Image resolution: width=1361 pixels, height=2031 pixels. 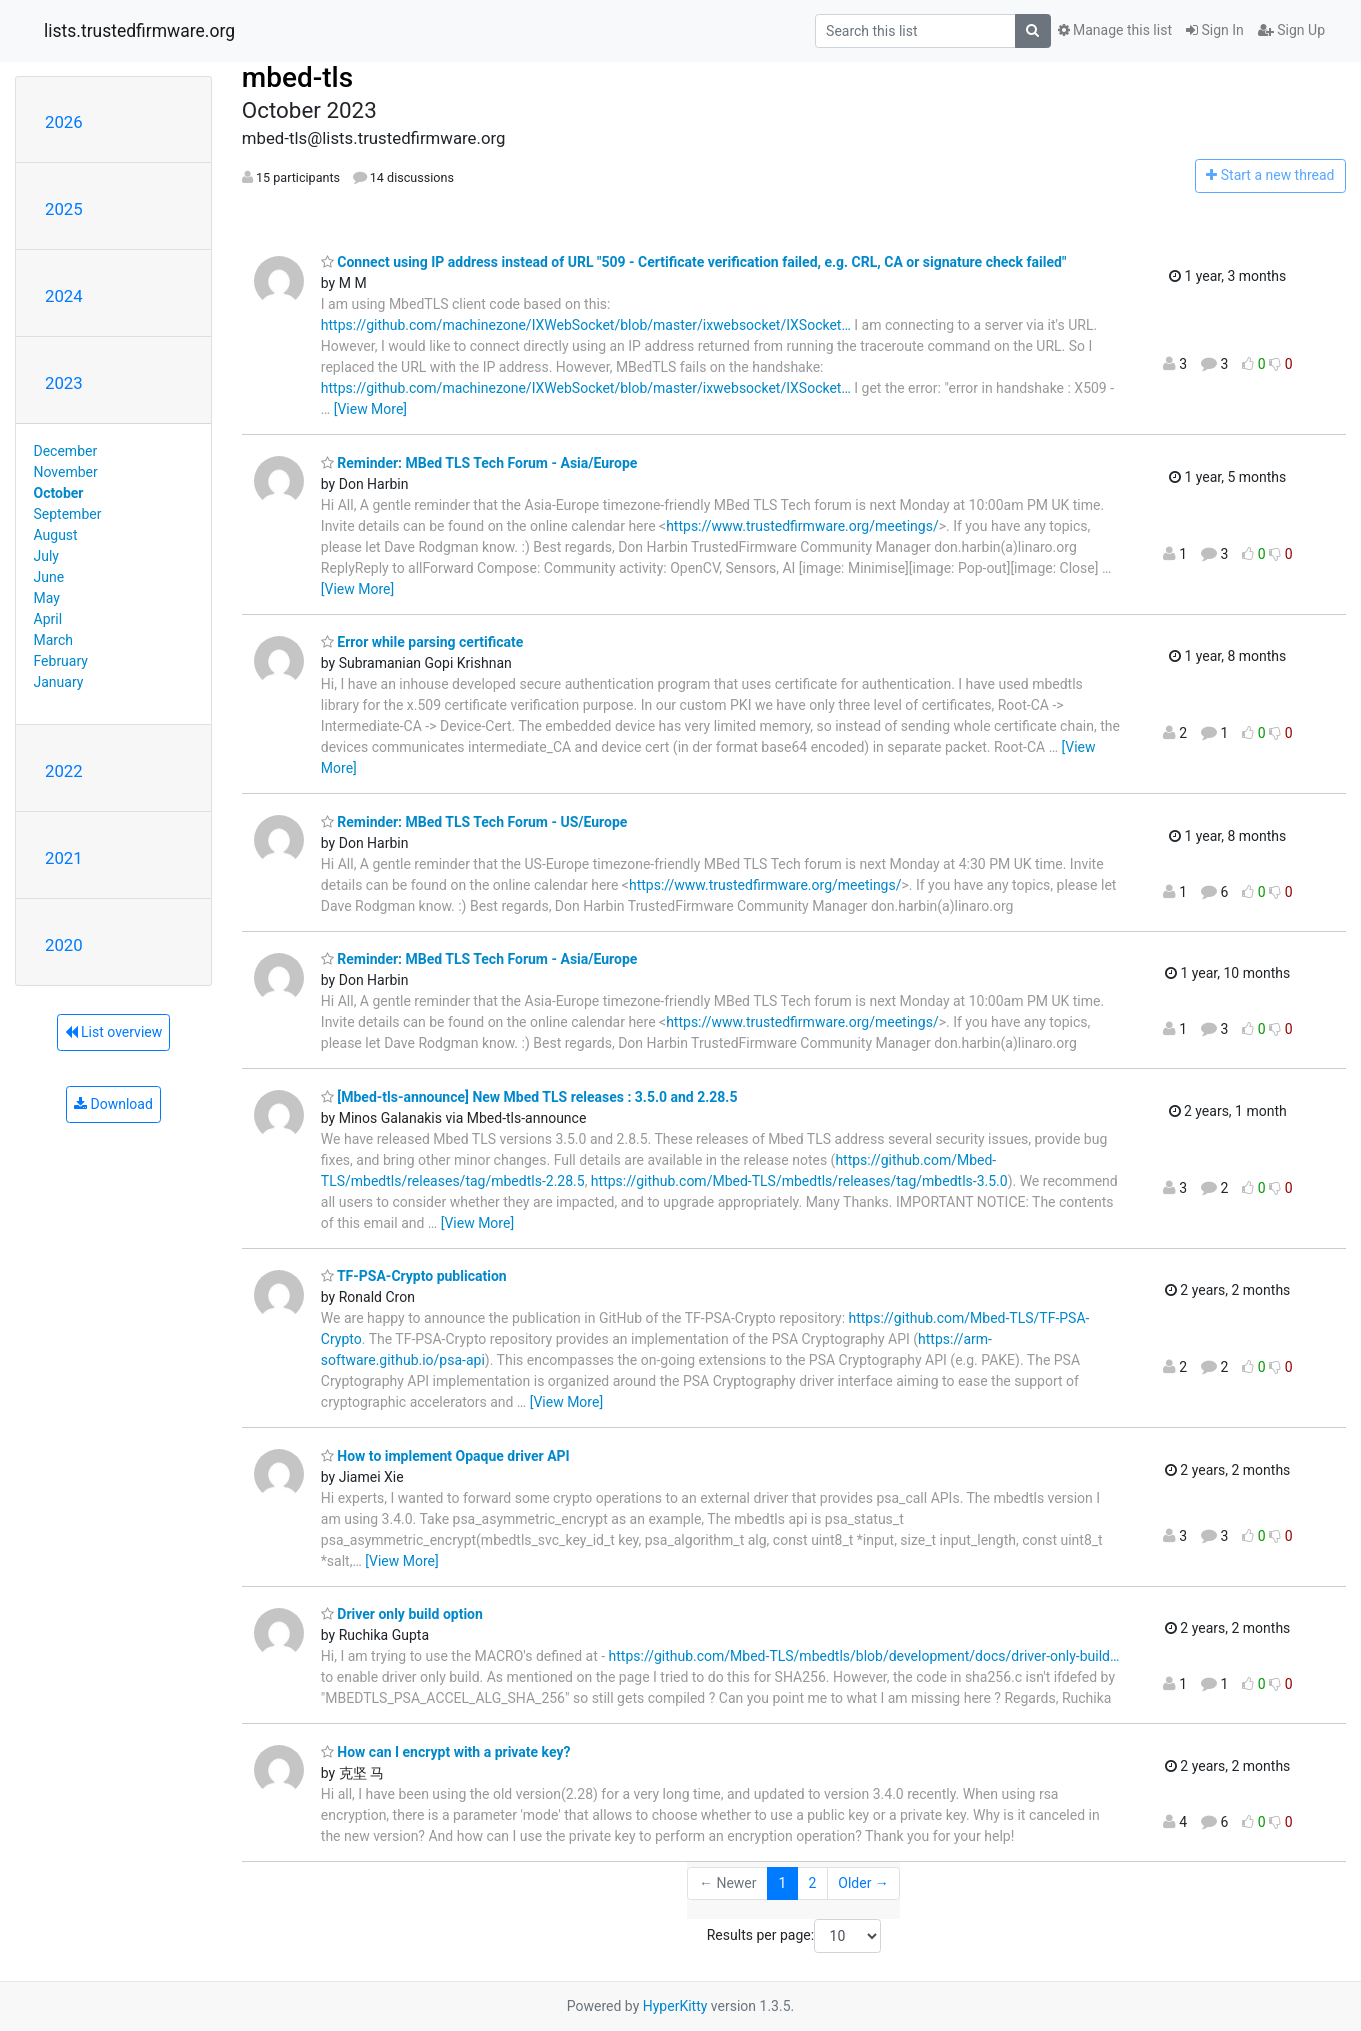 What do you see at coordinates (479, 463) in the screenshot?
I see `Reminder: MBed TLS Tech Forum - Asia/Europe` at bounding box center [479, 463].